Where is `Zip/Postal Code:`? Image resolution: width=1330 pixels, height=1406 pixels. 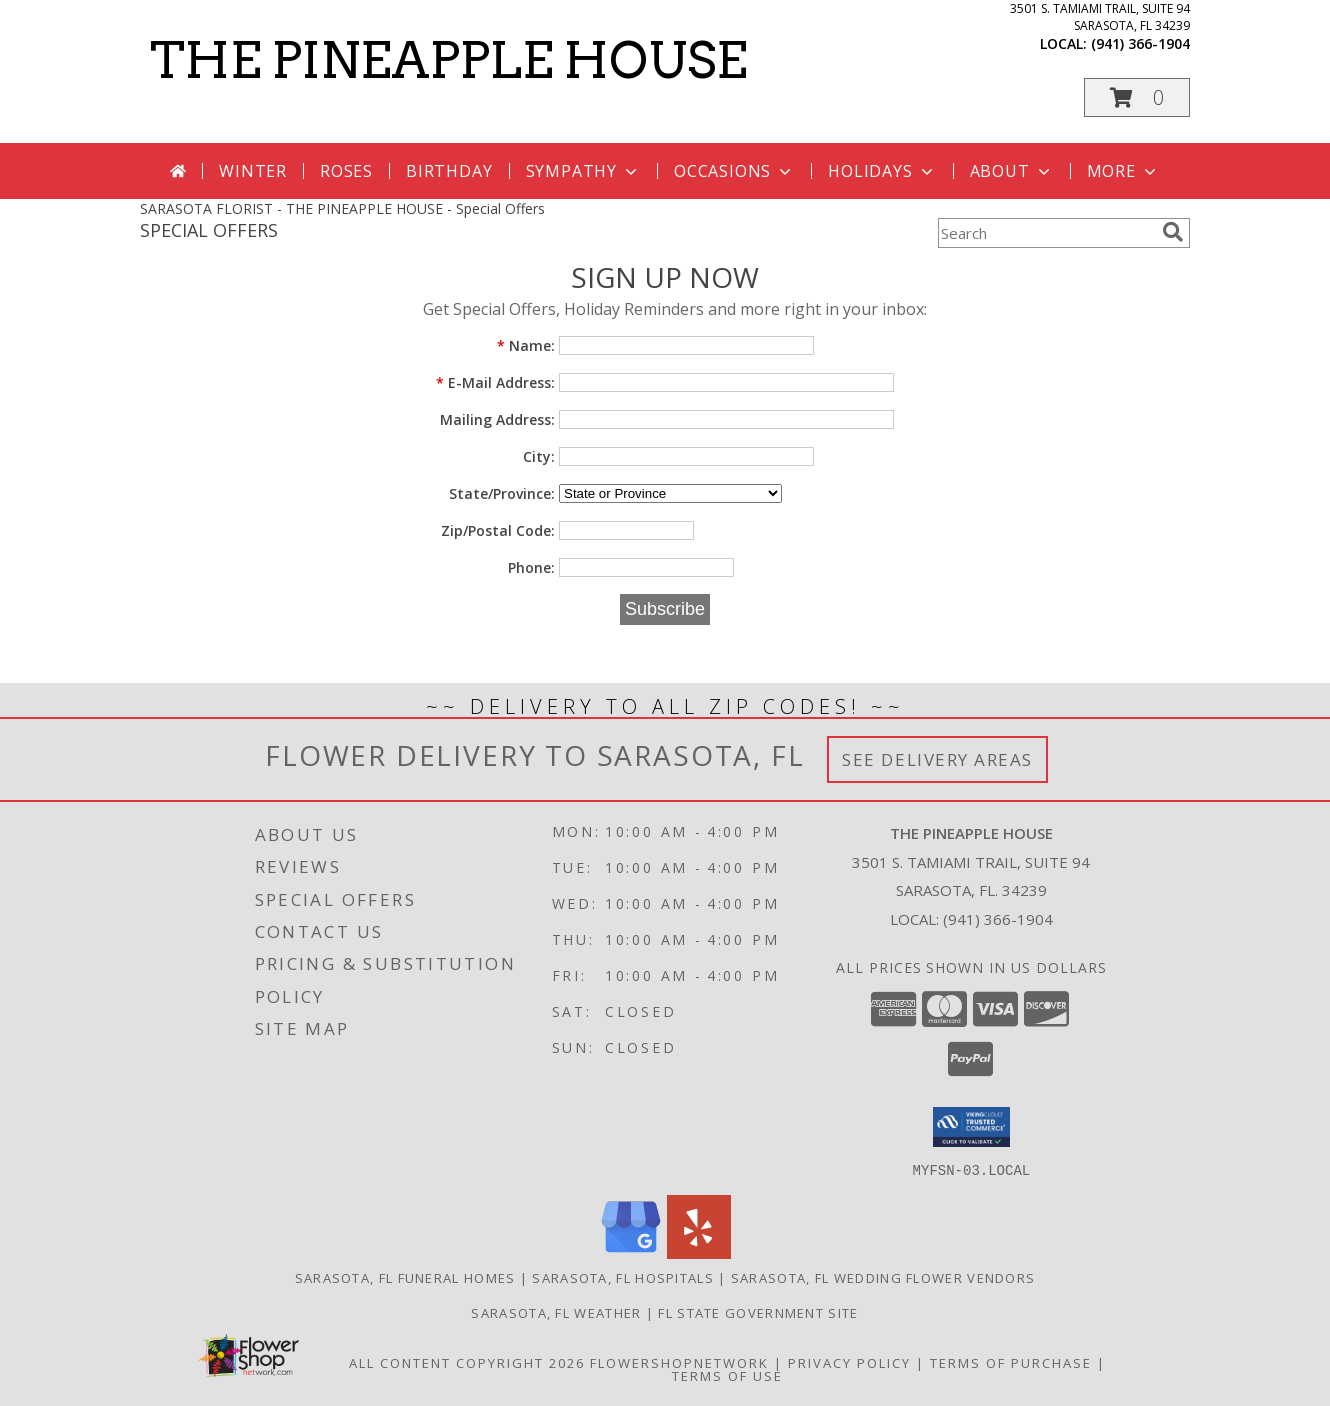
Zip/Postal Code: is located at coordinates (498, 530).